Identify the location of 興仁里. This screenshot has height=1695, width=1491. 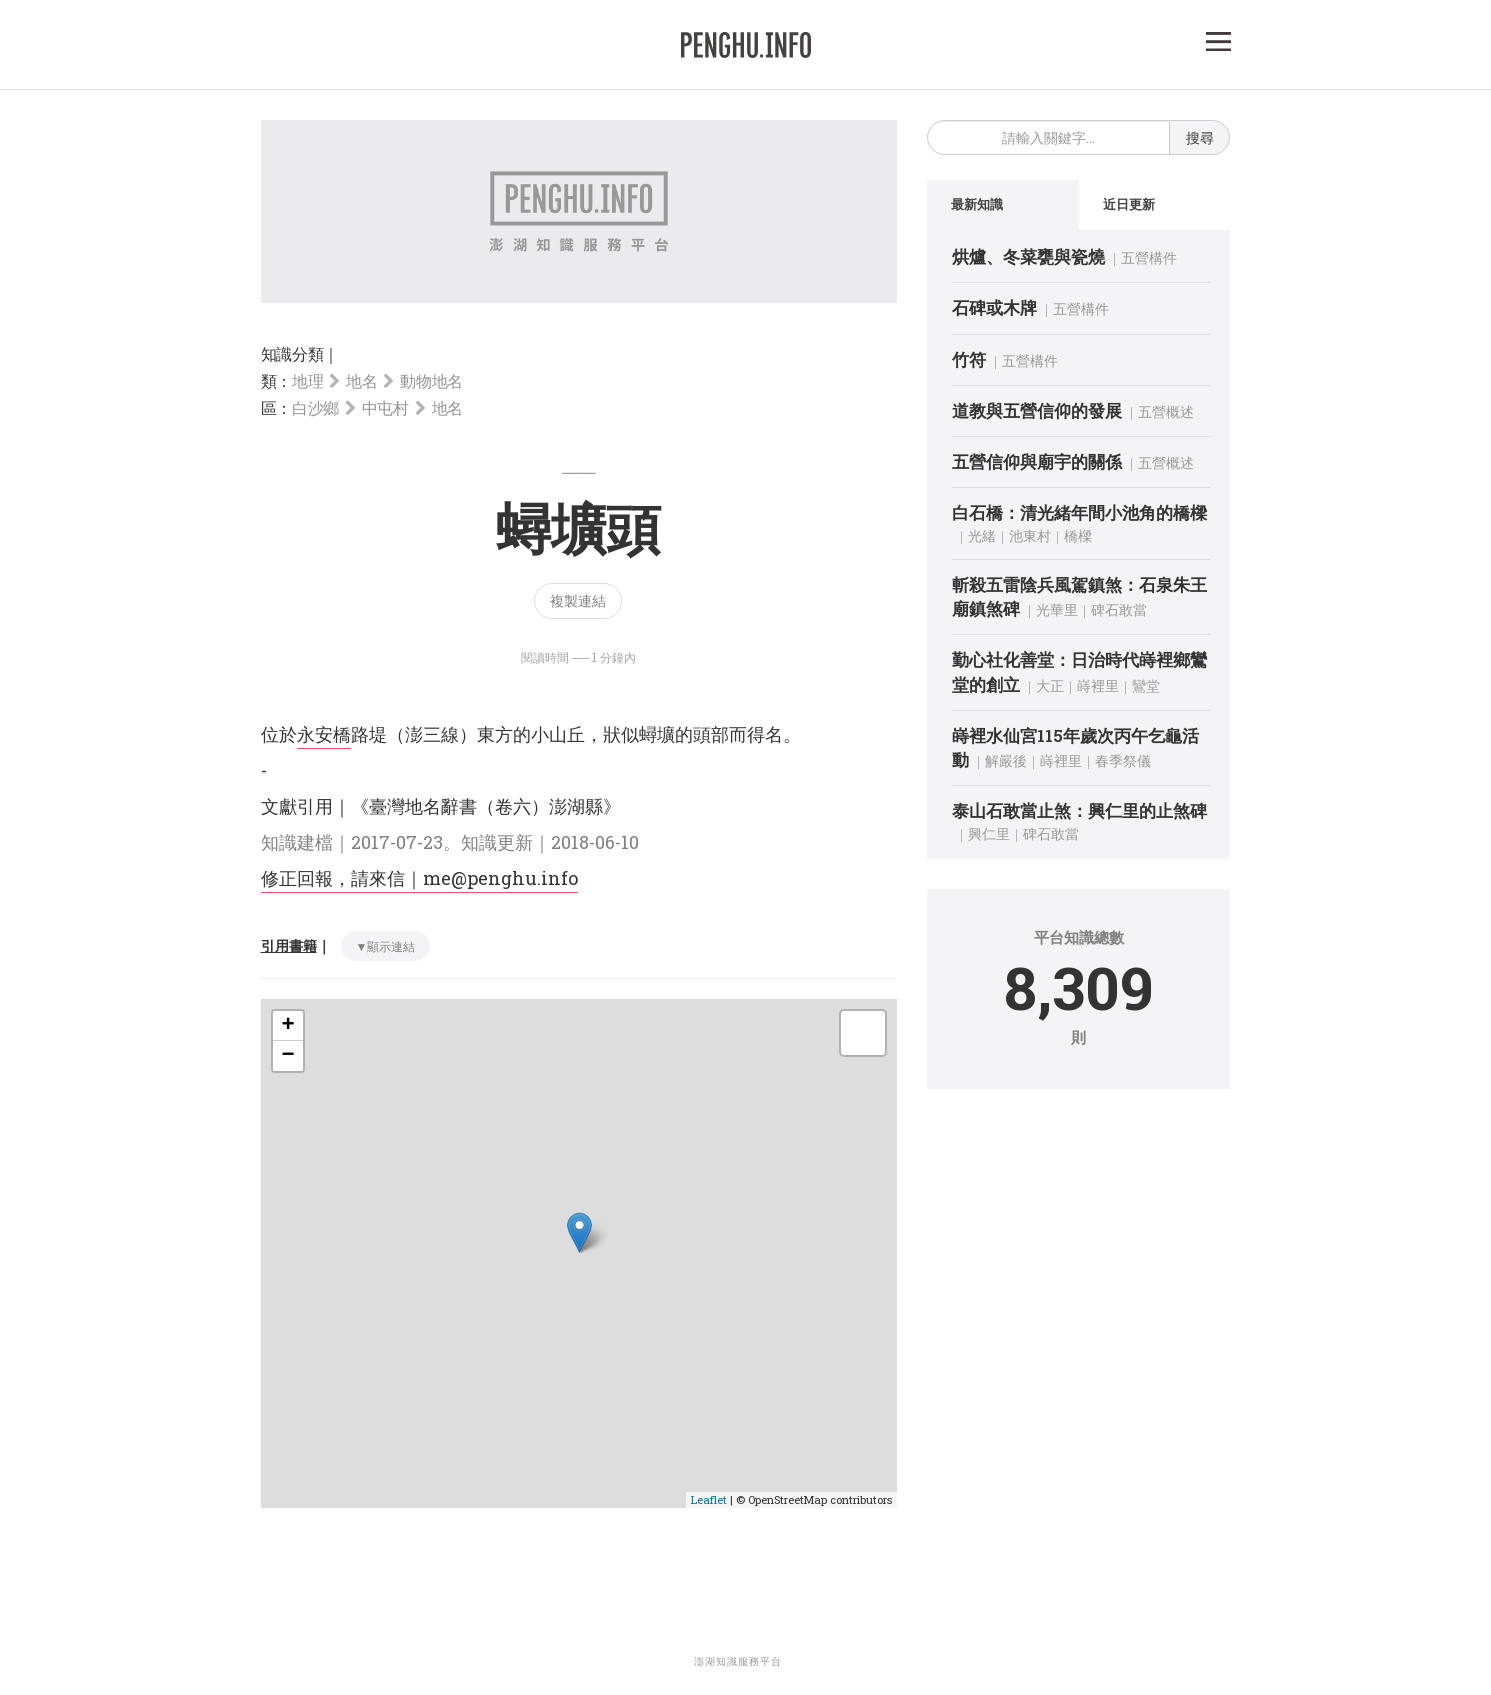
(989, 833).